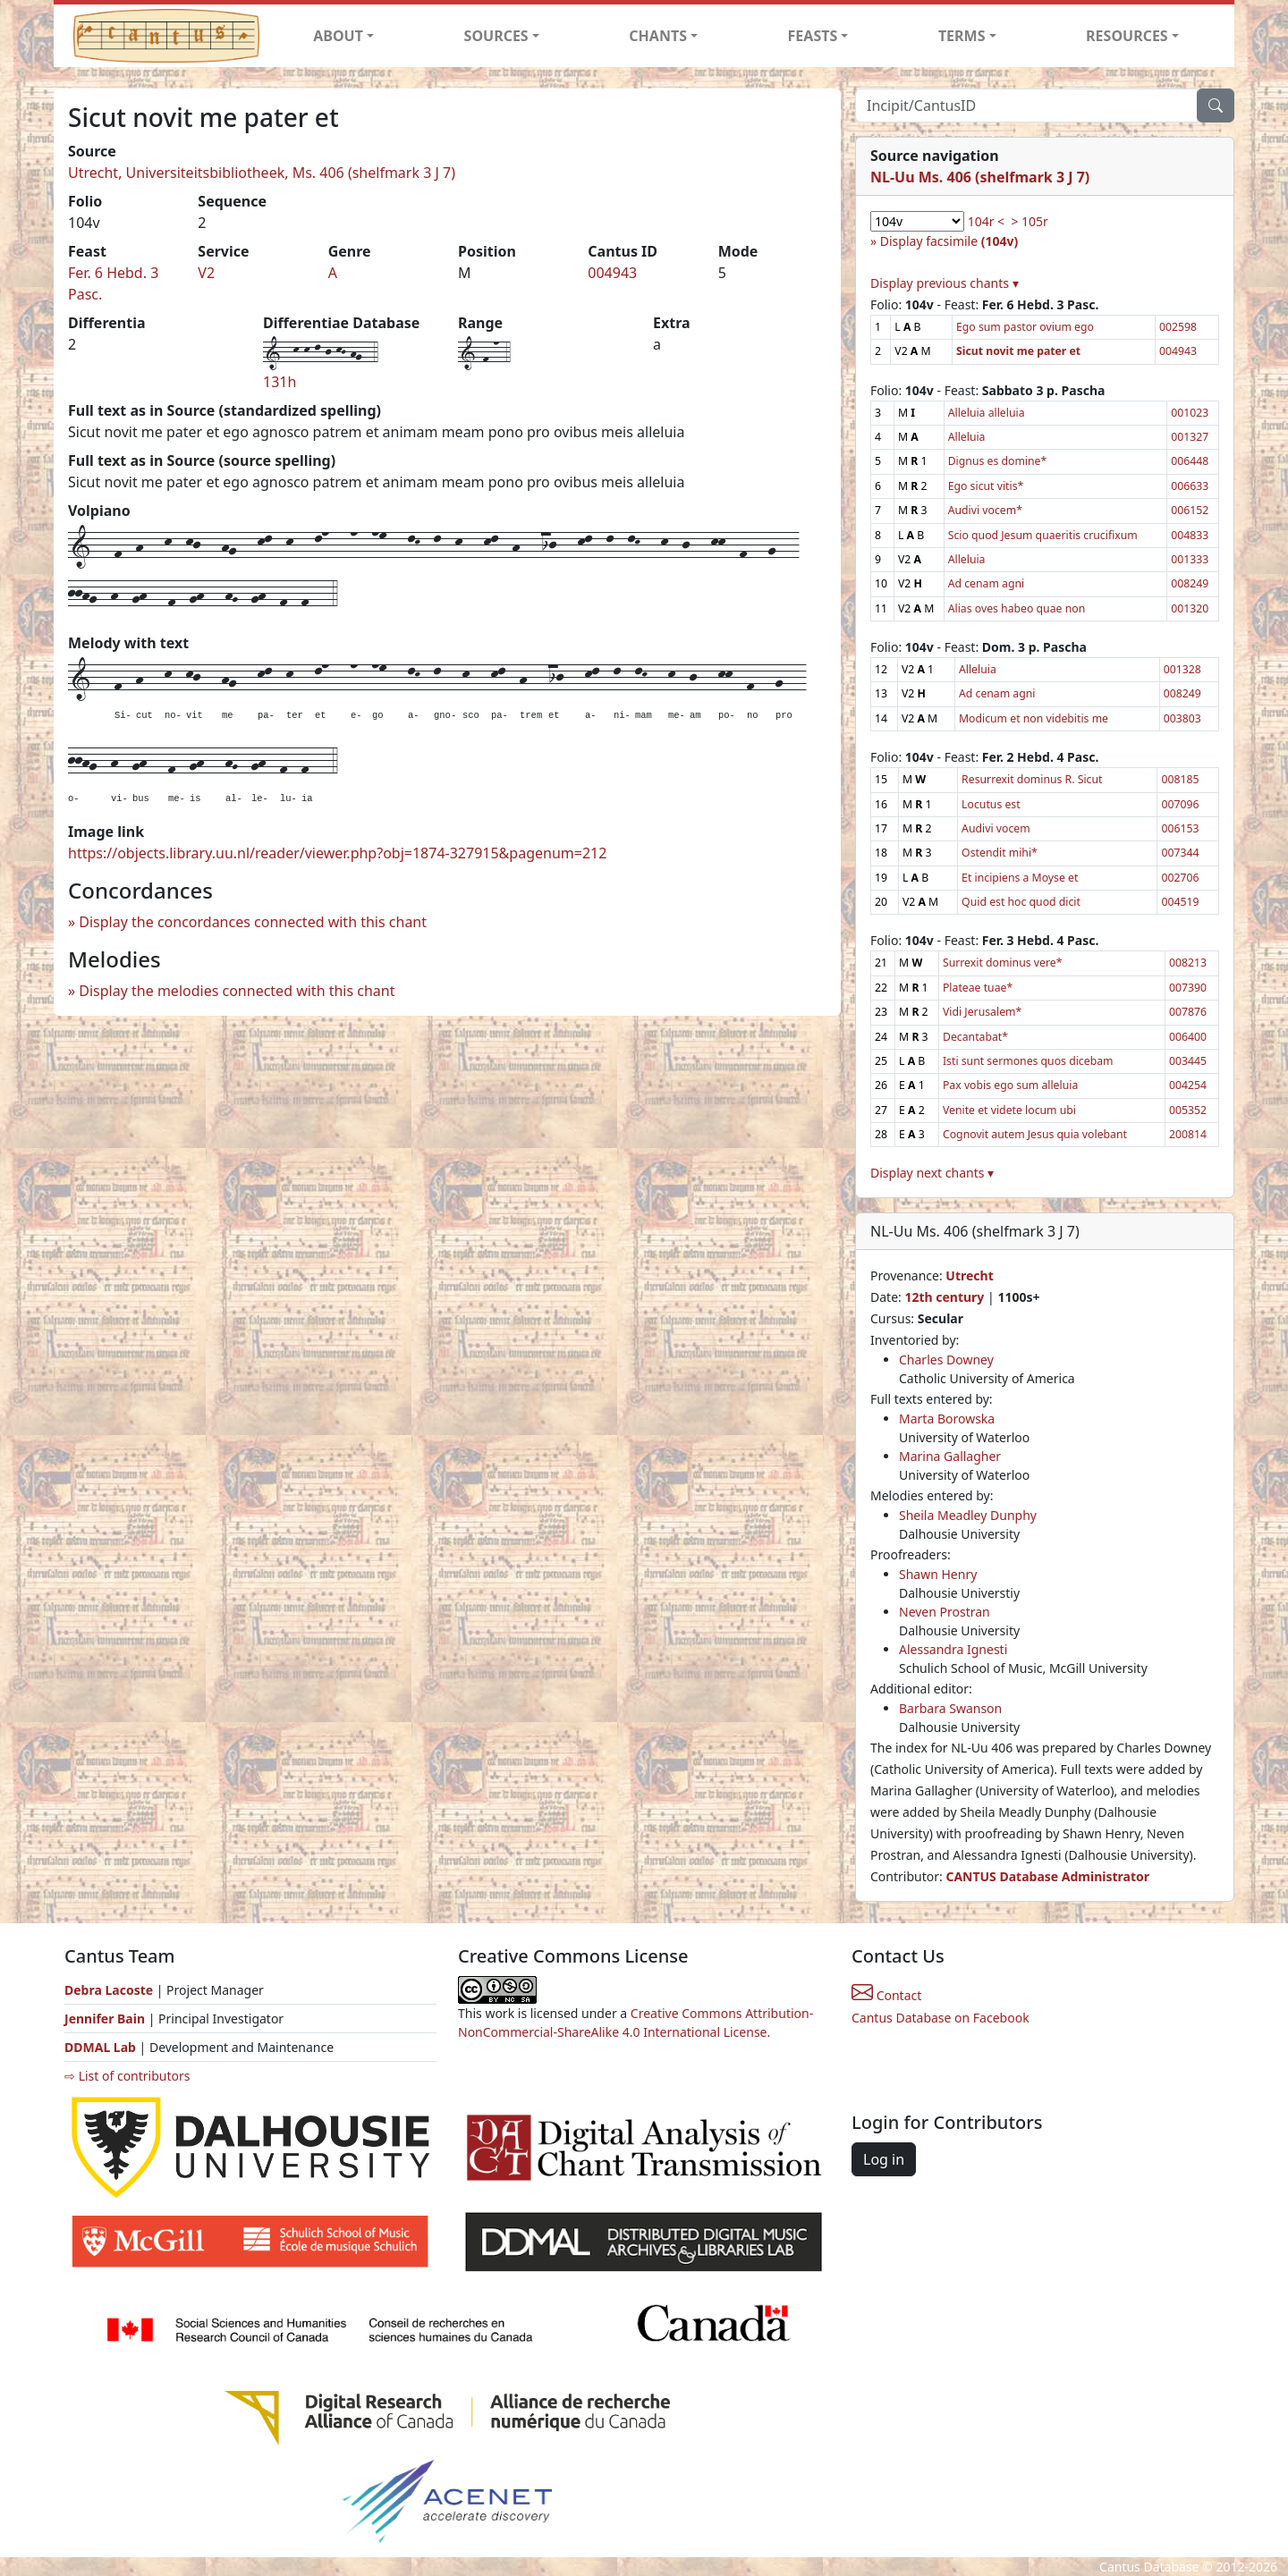 This screenshot has width=1288, height=2576. I want to click on Ego sum pastor ovium ego, so click(1025, 326).